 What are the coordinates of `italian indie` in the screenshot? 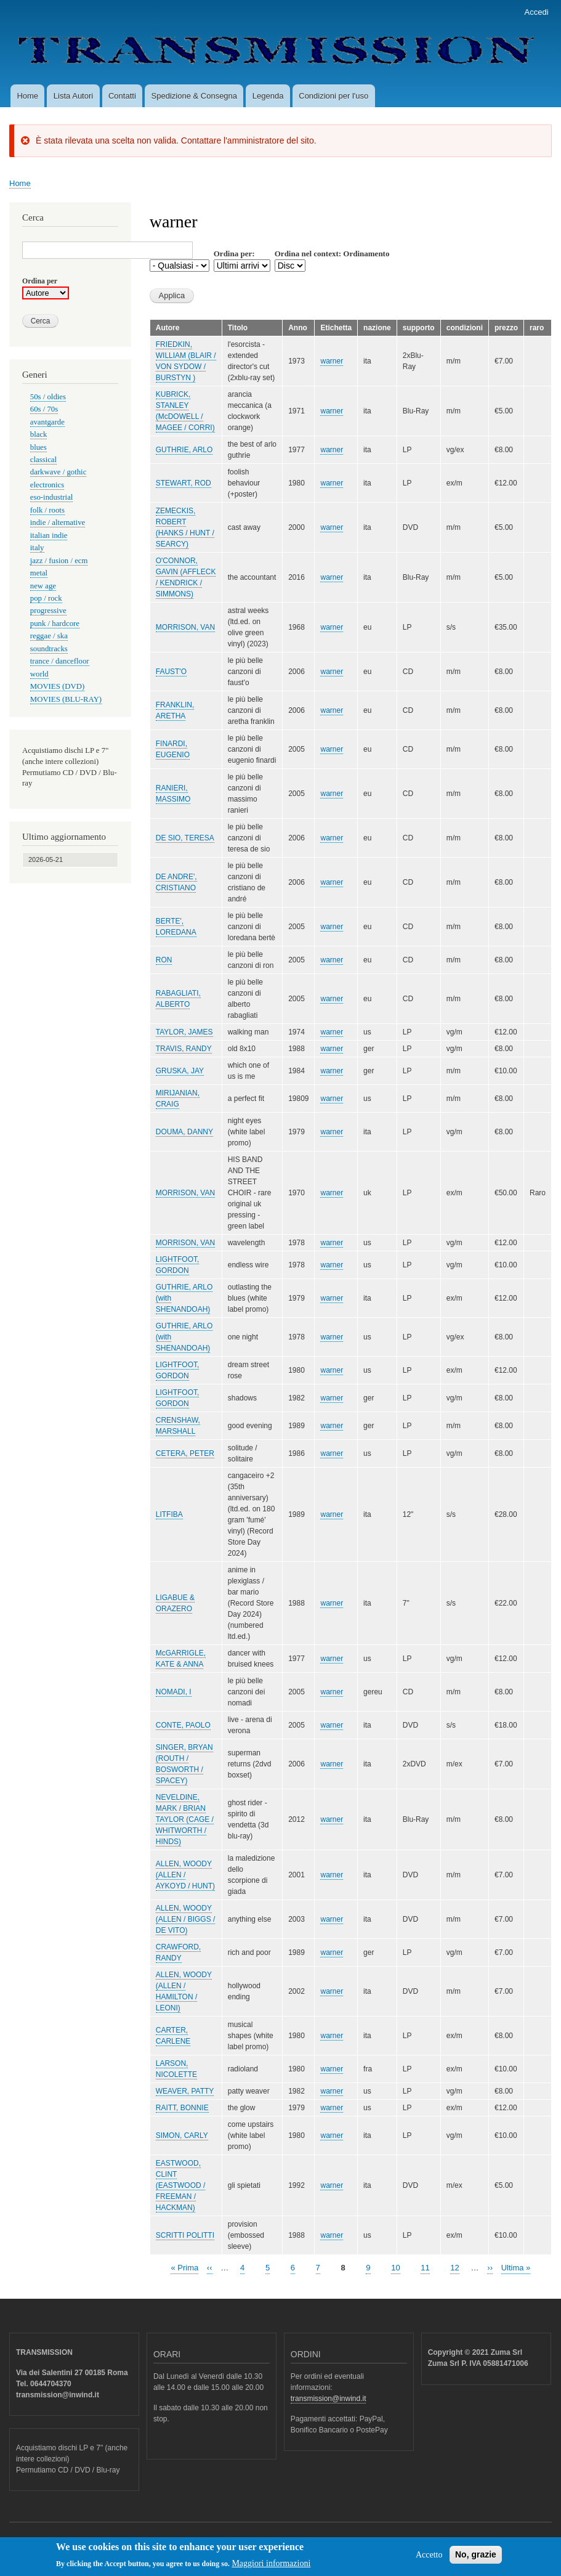 It's located at (49, 535).